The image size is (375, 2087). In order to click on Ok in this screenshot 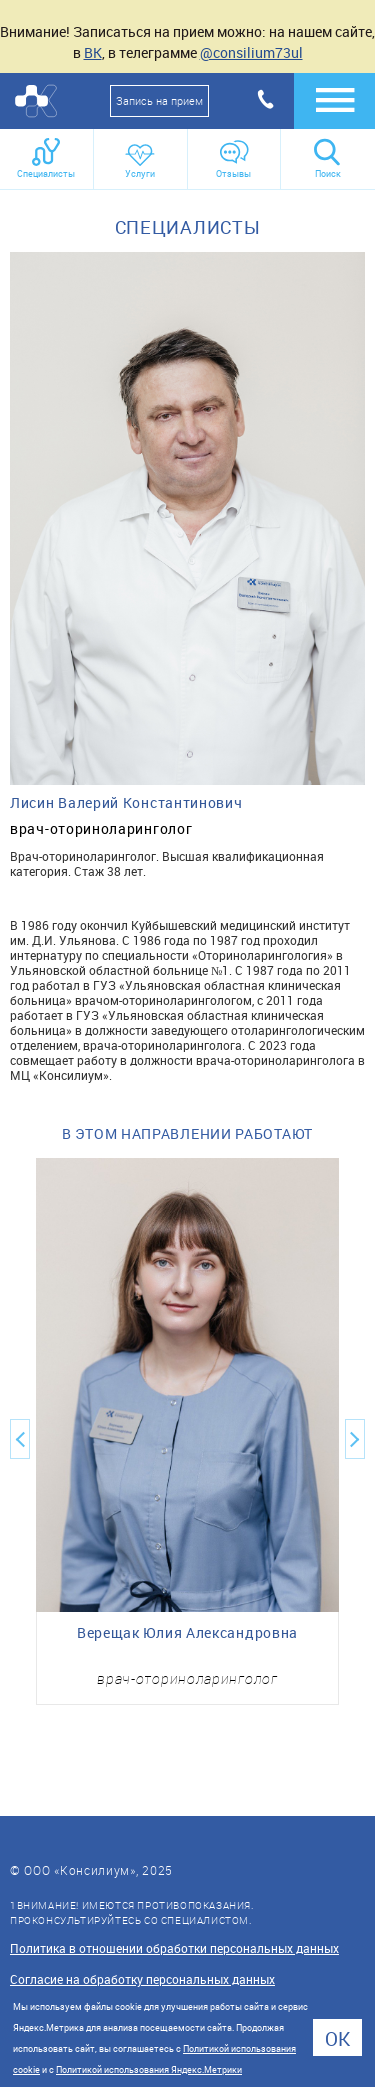, I will do `click(337, 2038)`.